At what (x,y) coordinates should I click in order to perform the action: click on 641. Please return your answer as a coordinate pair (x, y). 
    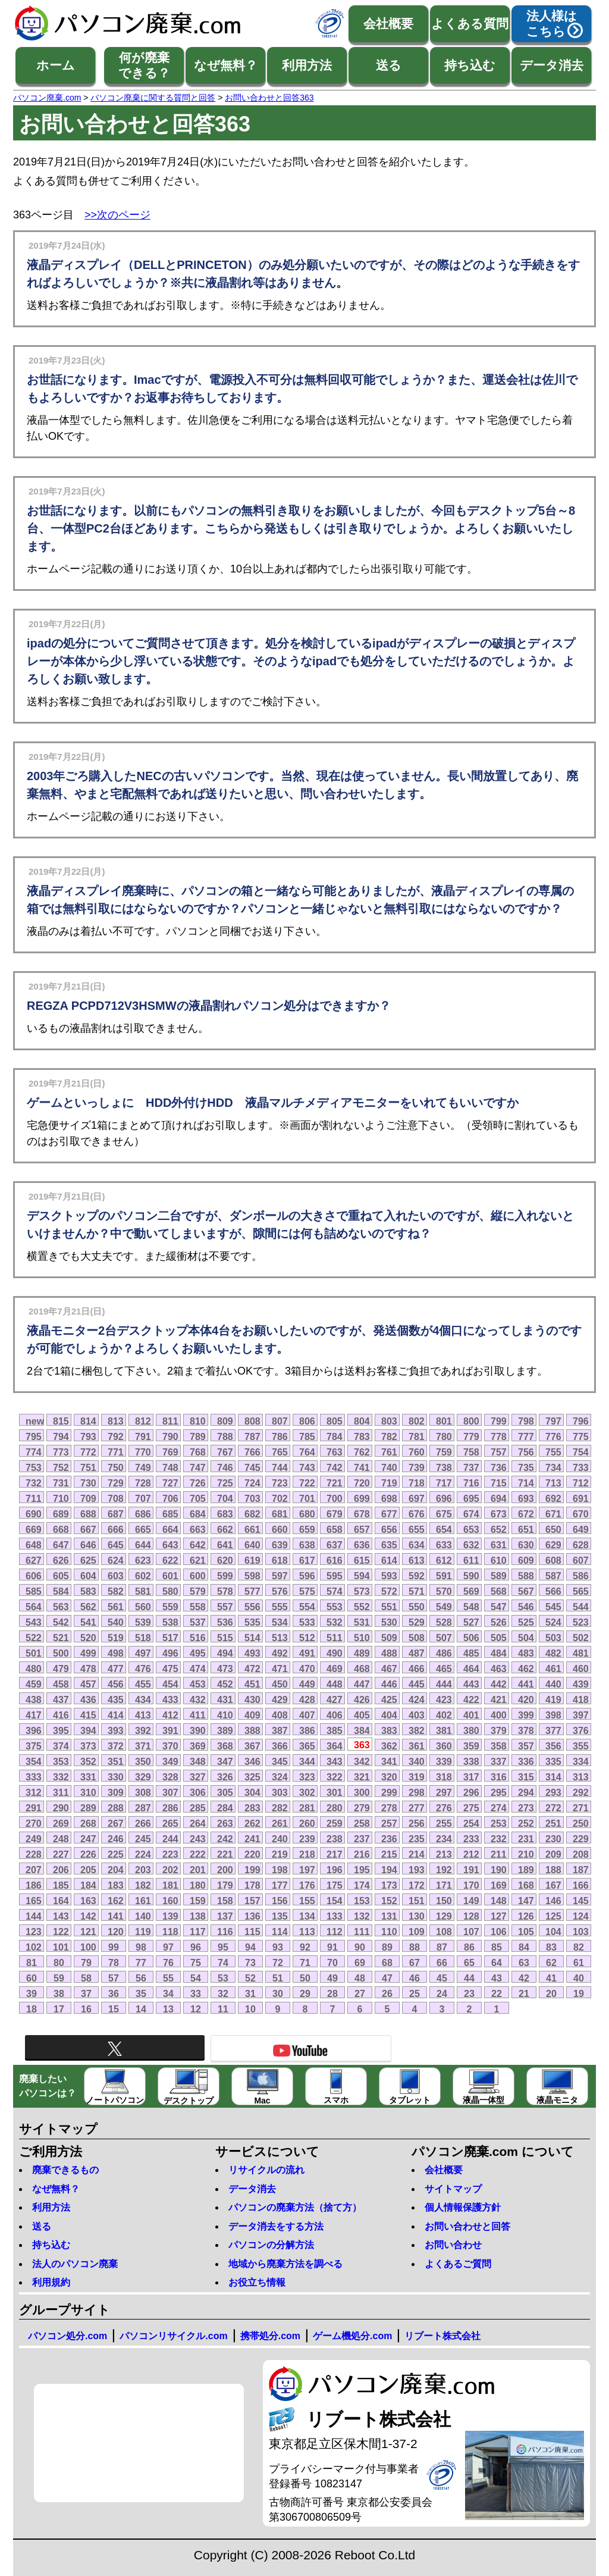
    Looking at the image, I should click on (225, 1545).